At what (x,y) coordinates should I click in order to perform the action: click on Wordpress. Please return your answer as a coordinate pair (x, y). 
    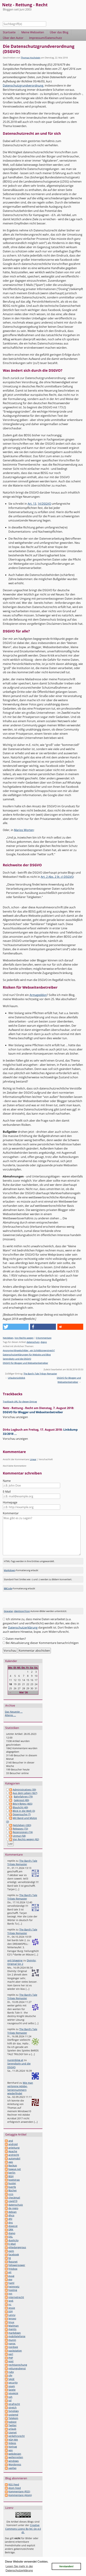
    Looking at the image, I should click on (14, 2464).